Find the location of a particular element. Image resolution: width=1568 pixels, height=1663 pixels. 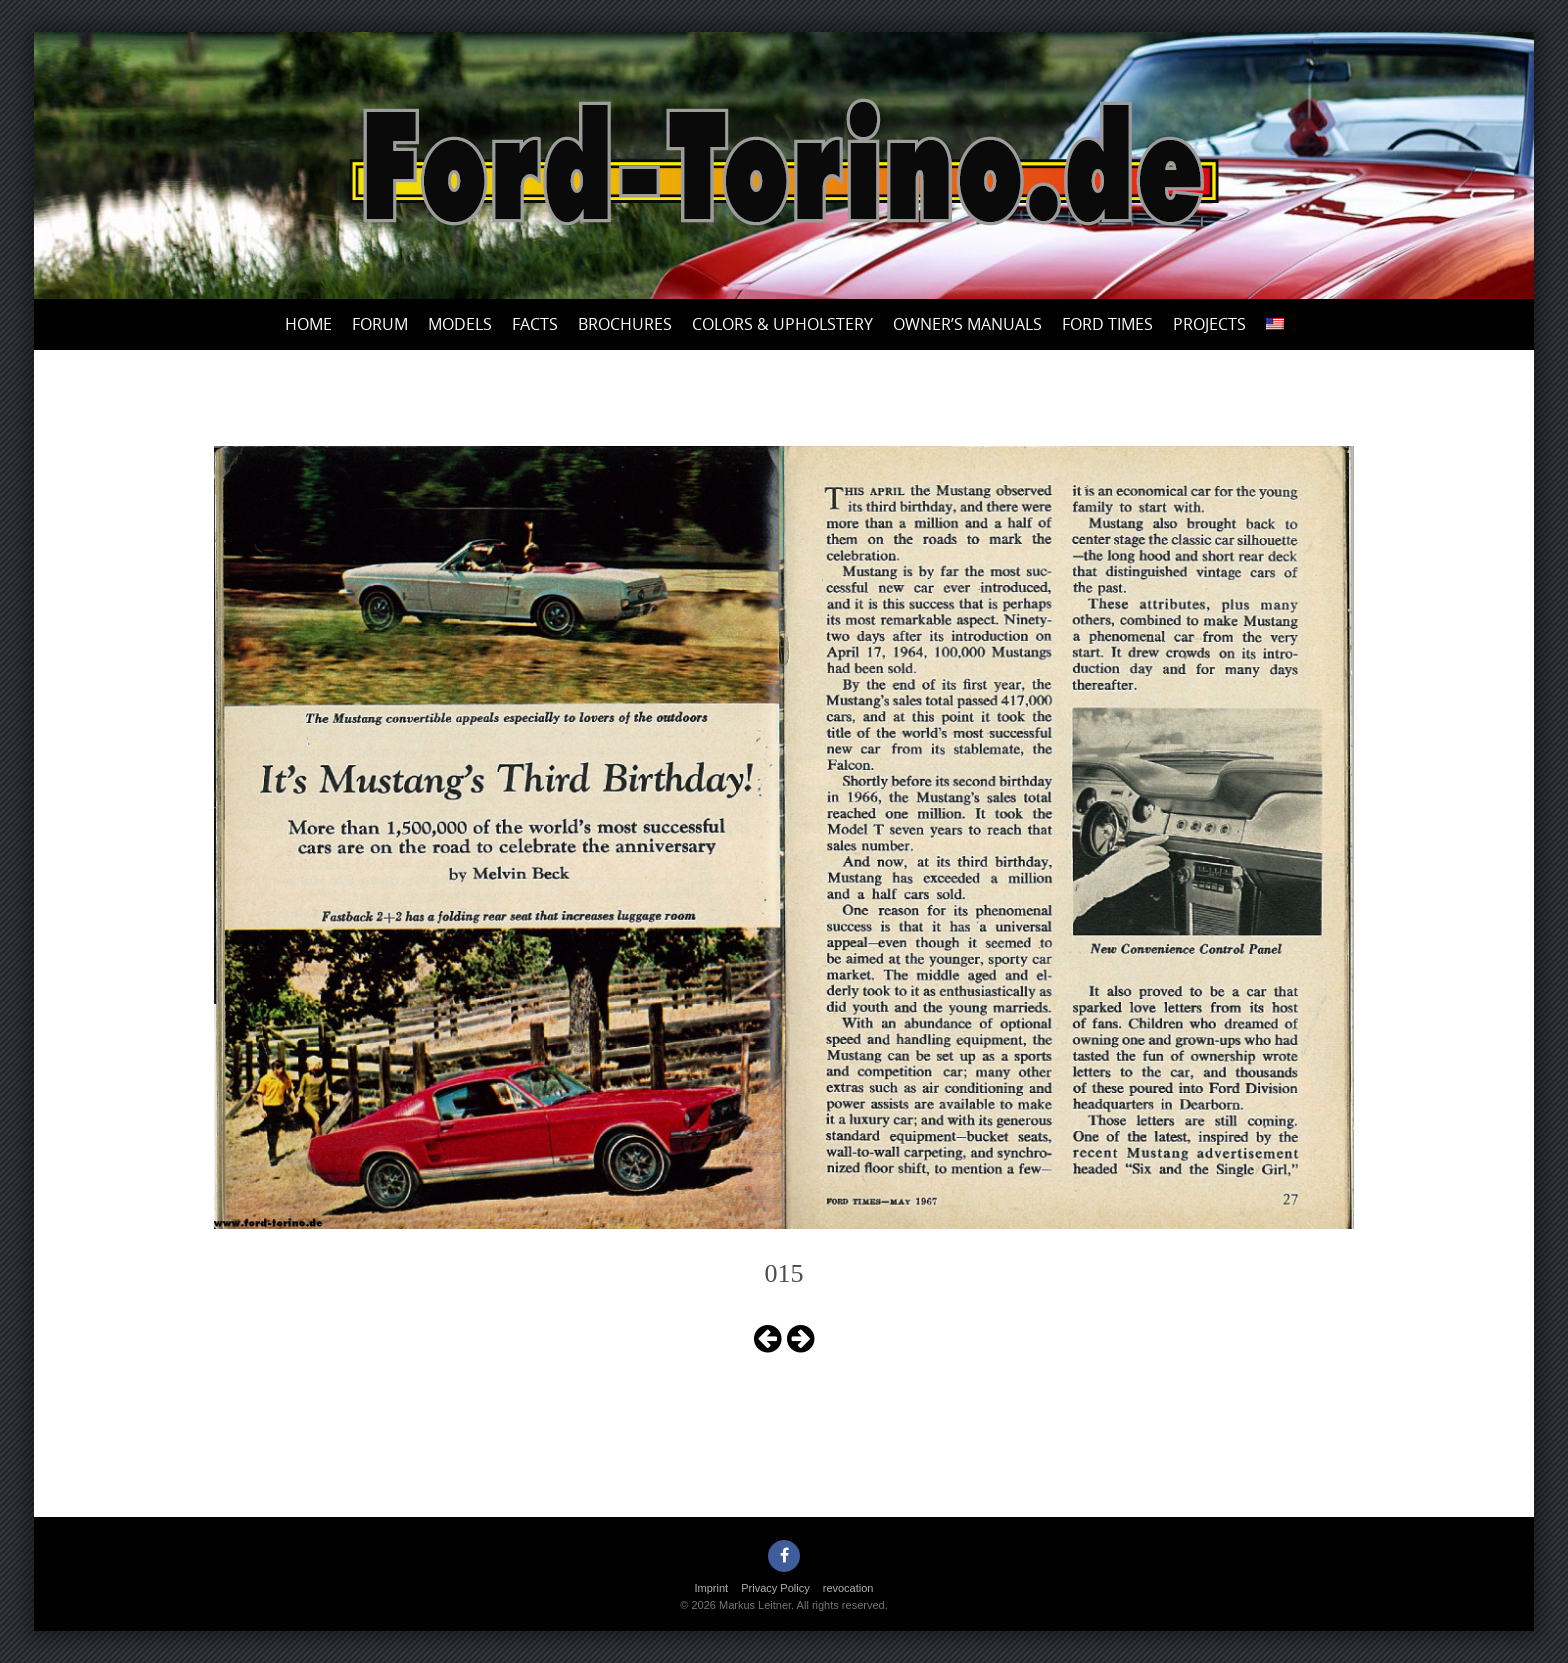

revocation is located at coordinates (848, 1588).